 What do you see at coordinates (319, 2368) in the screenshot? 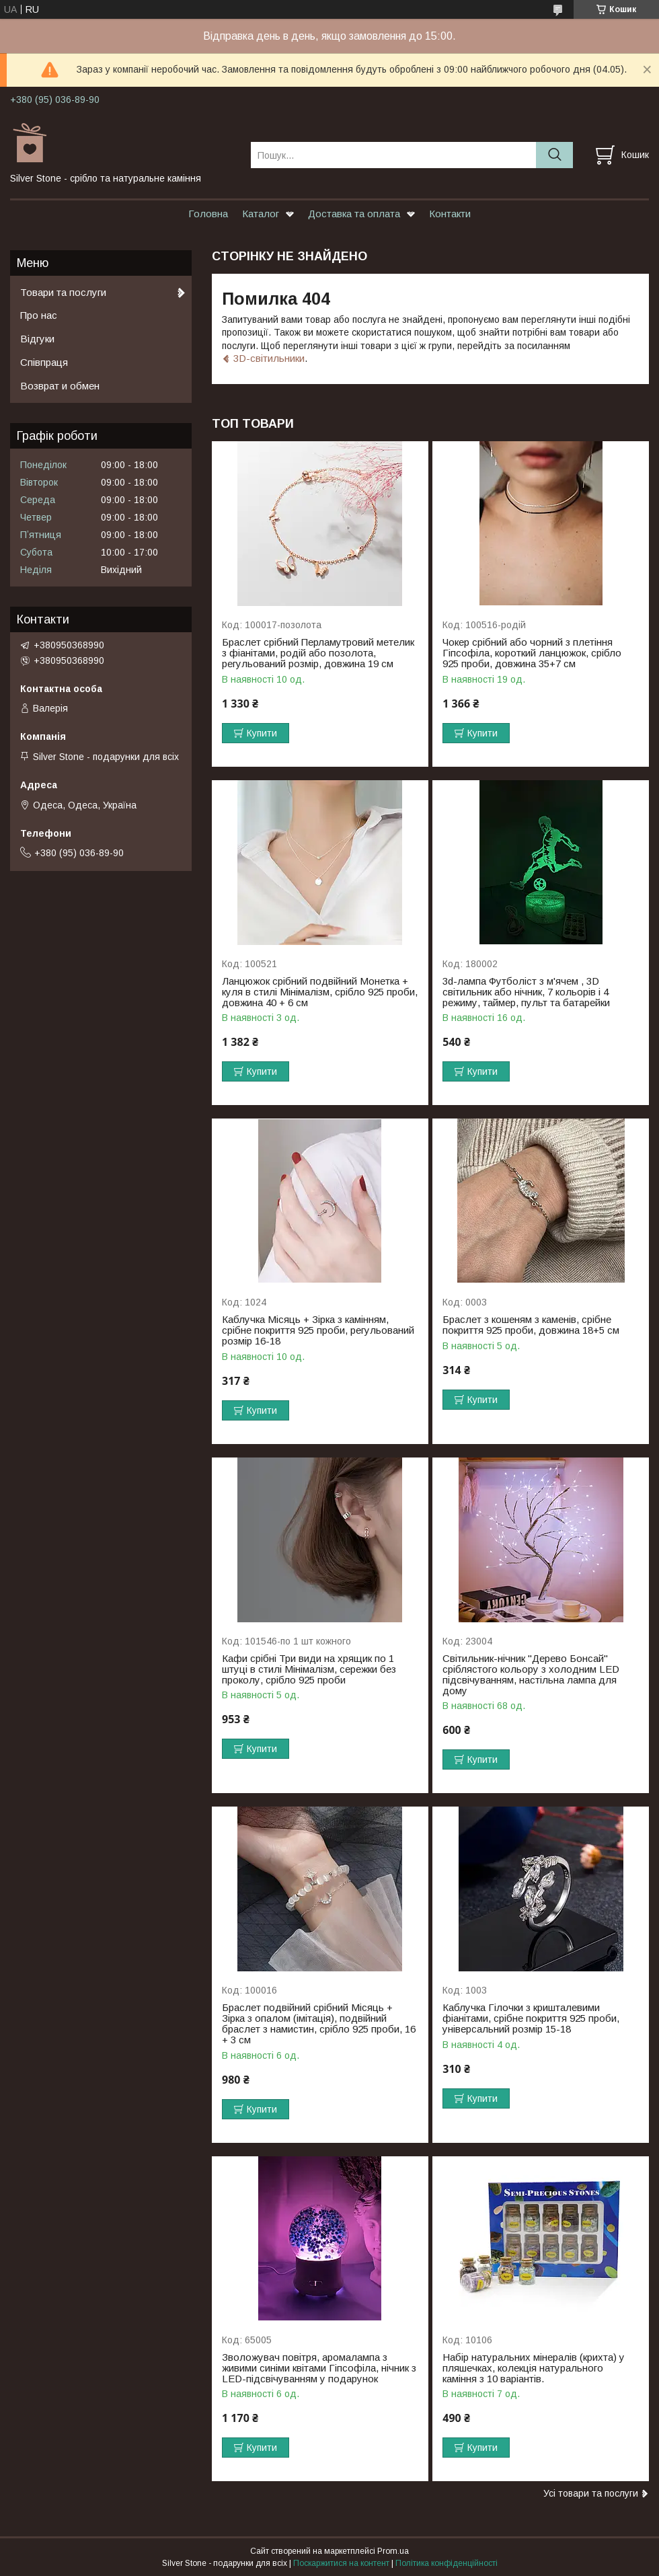
I see `Зволожувач повітря, аромалампа з живими синіми квітами Гіпсофіла, нічник з LED-підсвічуванням у подарунок` at bounding box center [319, 2368].